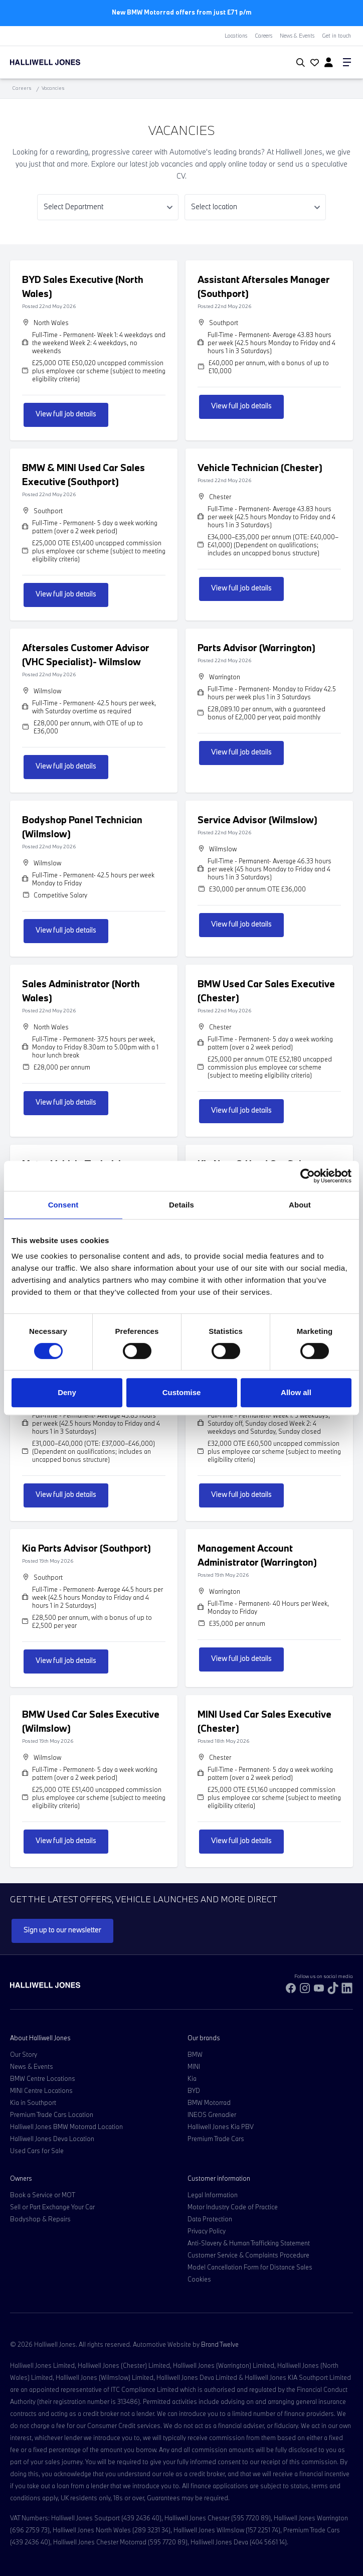  Describe the element at coordinates (233, 2207) in the screenshot. I see `Motor Industry Code of Practice` at that location.